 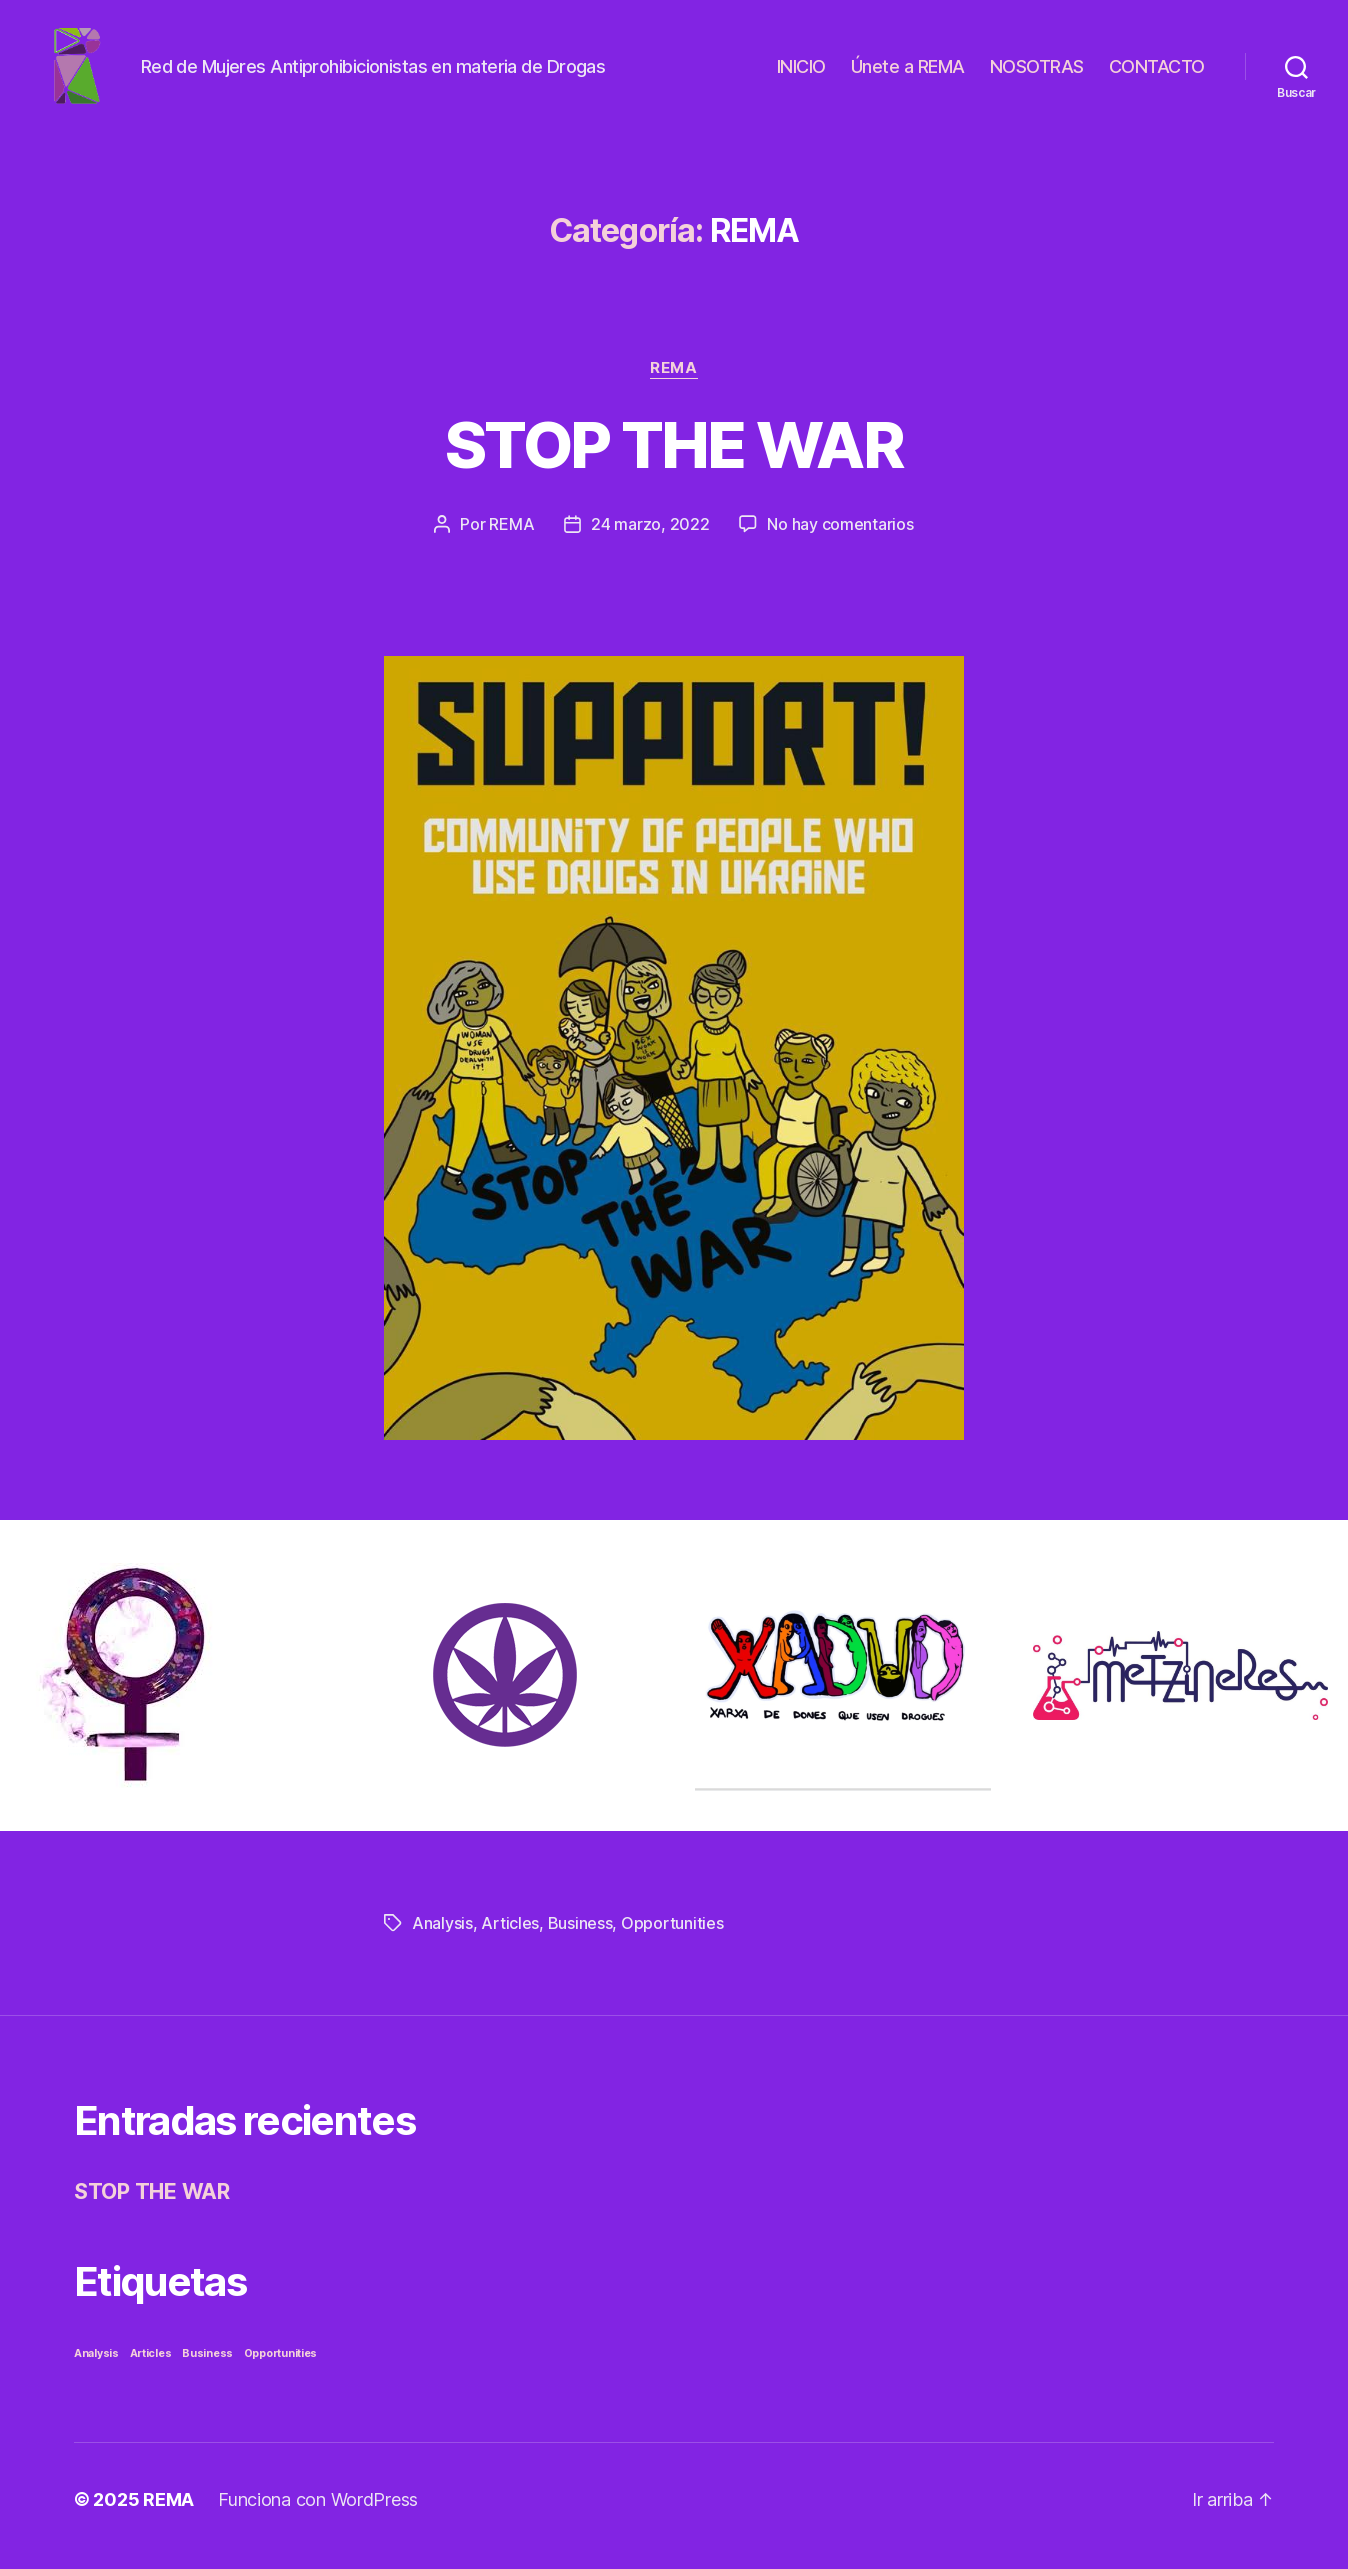 What do you see at coordinates (442, 1936) in the screenshot?
I see `Analysis` at bounding box center [442, 1936].